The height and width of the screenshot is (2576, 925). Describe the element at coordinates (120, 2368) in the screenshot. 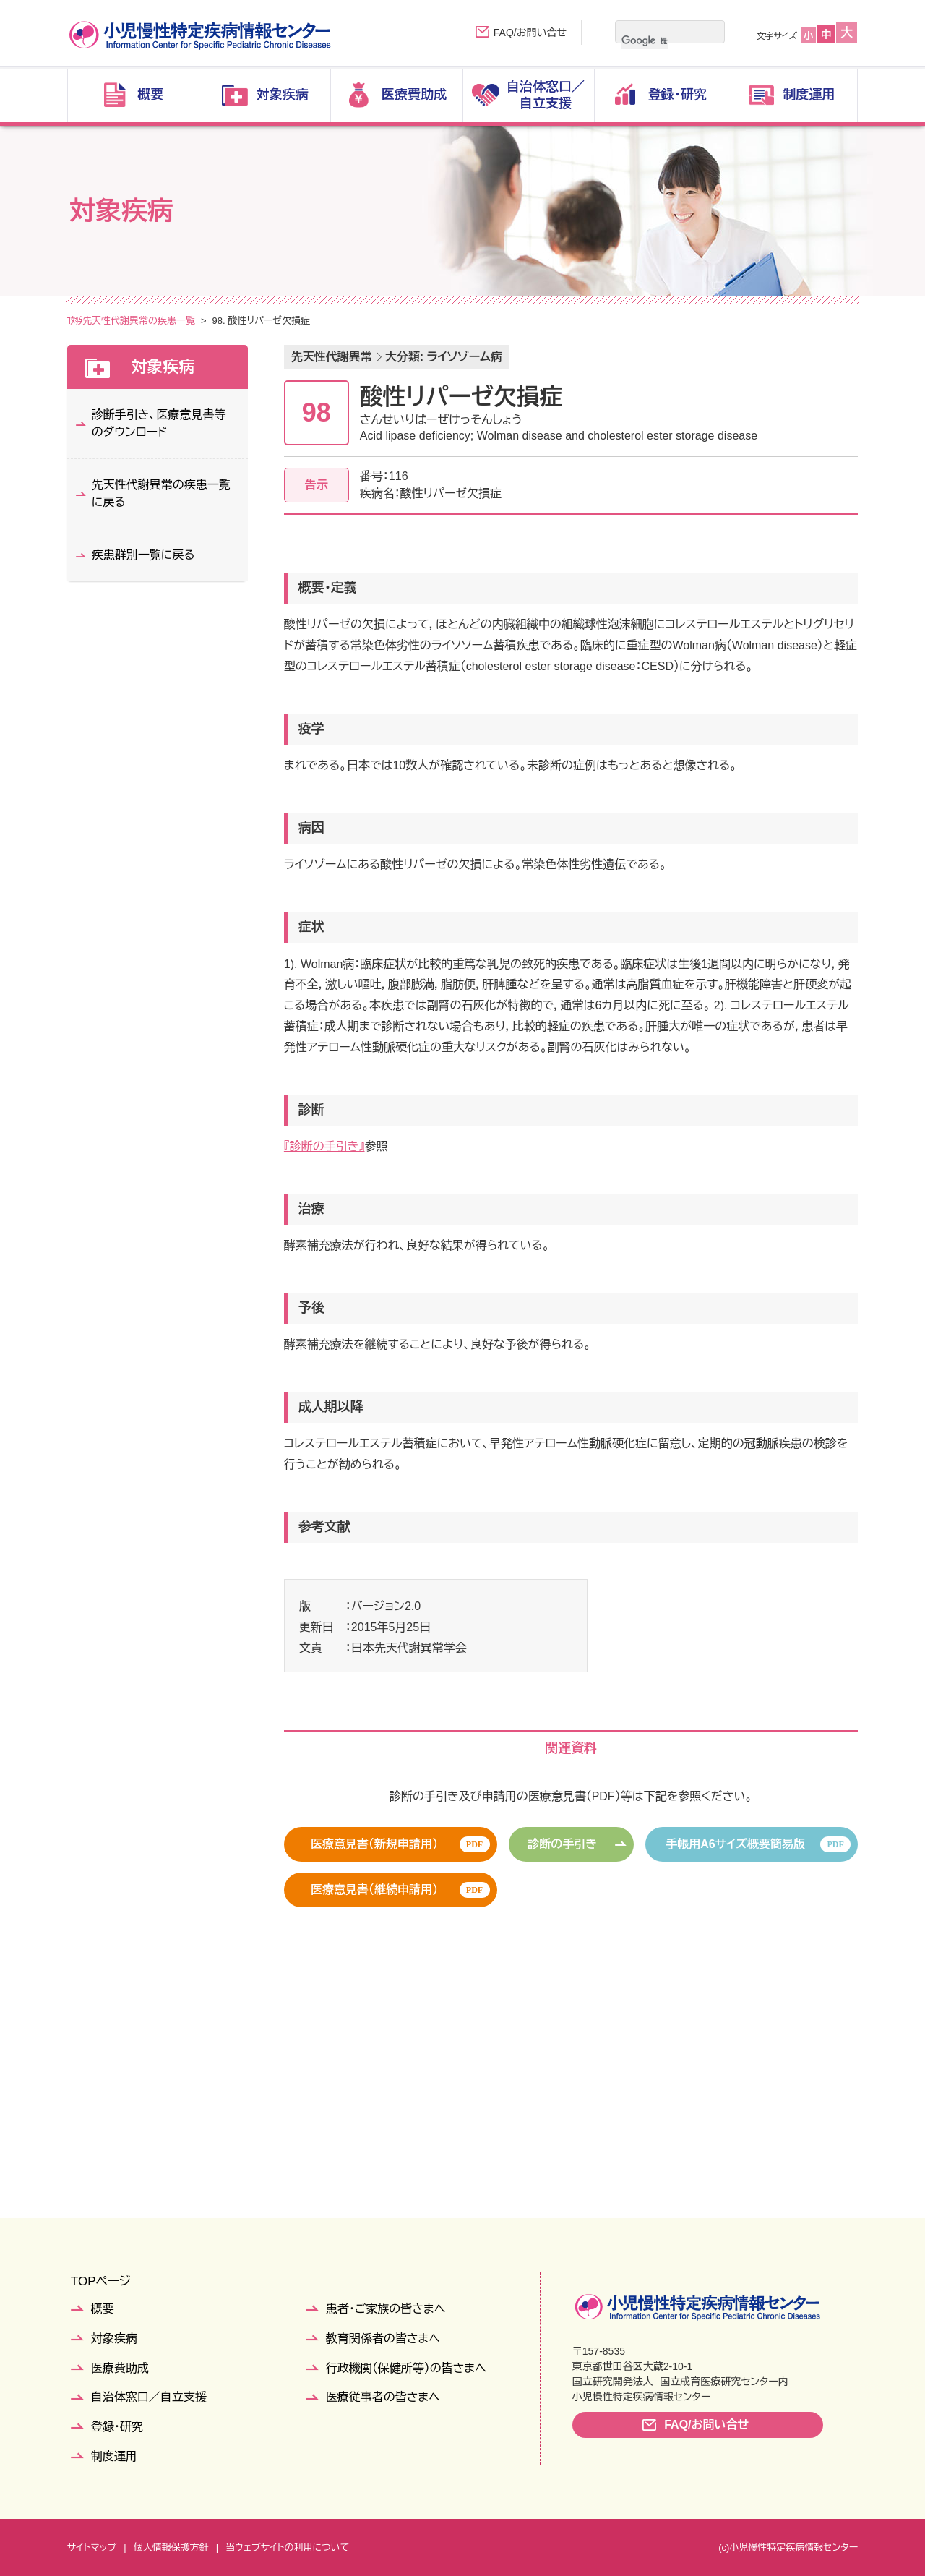

I see `医療費助成` at that location.